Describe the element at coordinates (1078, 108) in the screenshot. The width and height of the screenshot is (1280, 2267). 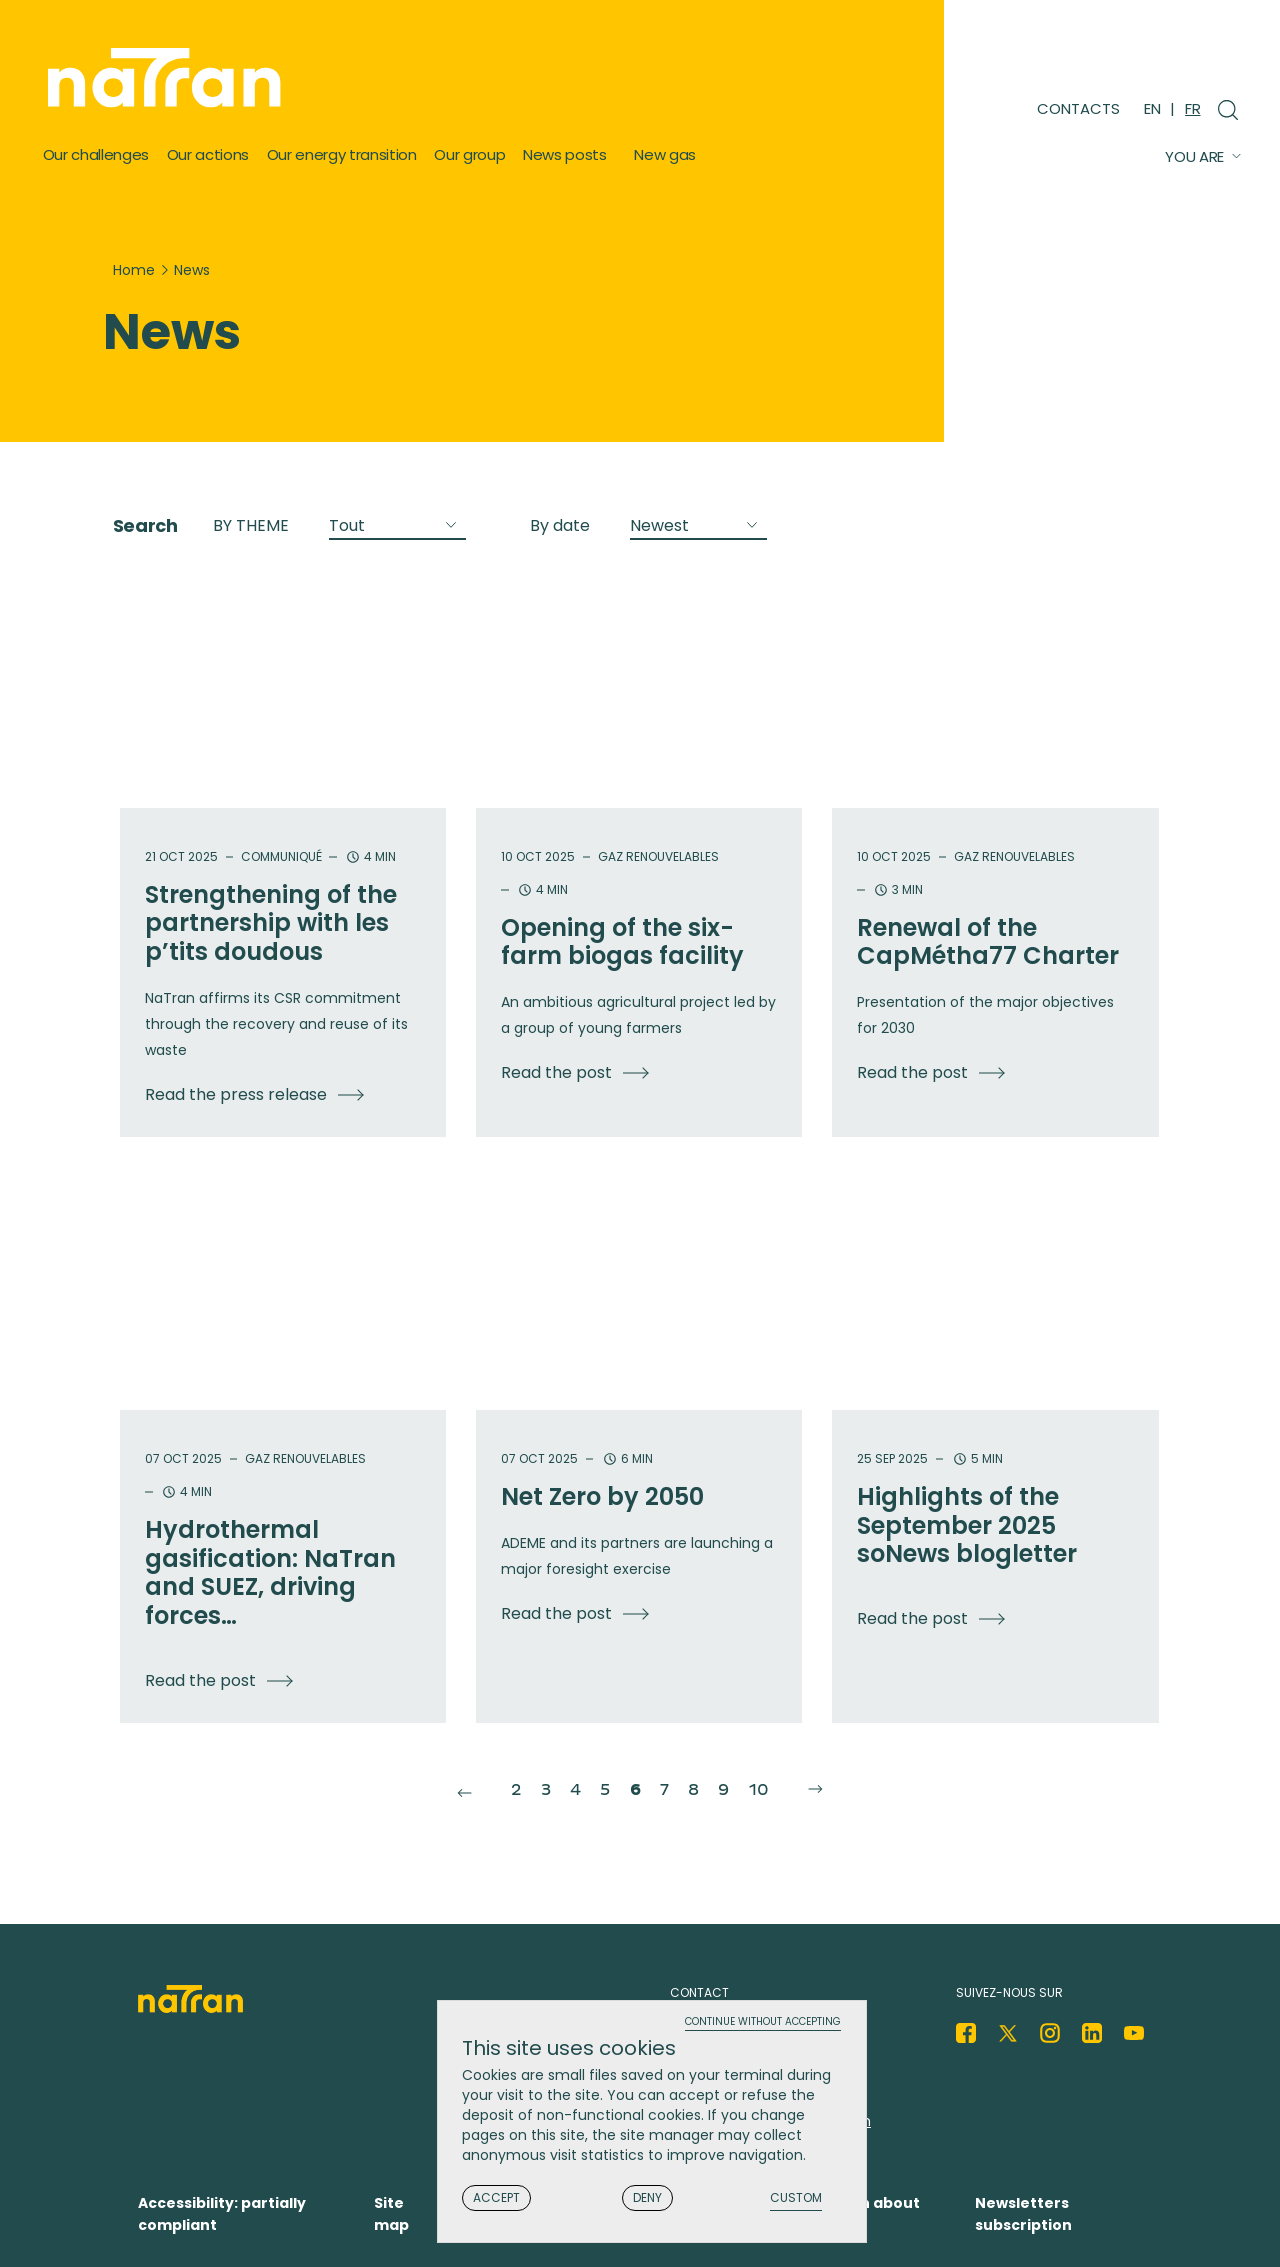
I see `Contacts` at that location.